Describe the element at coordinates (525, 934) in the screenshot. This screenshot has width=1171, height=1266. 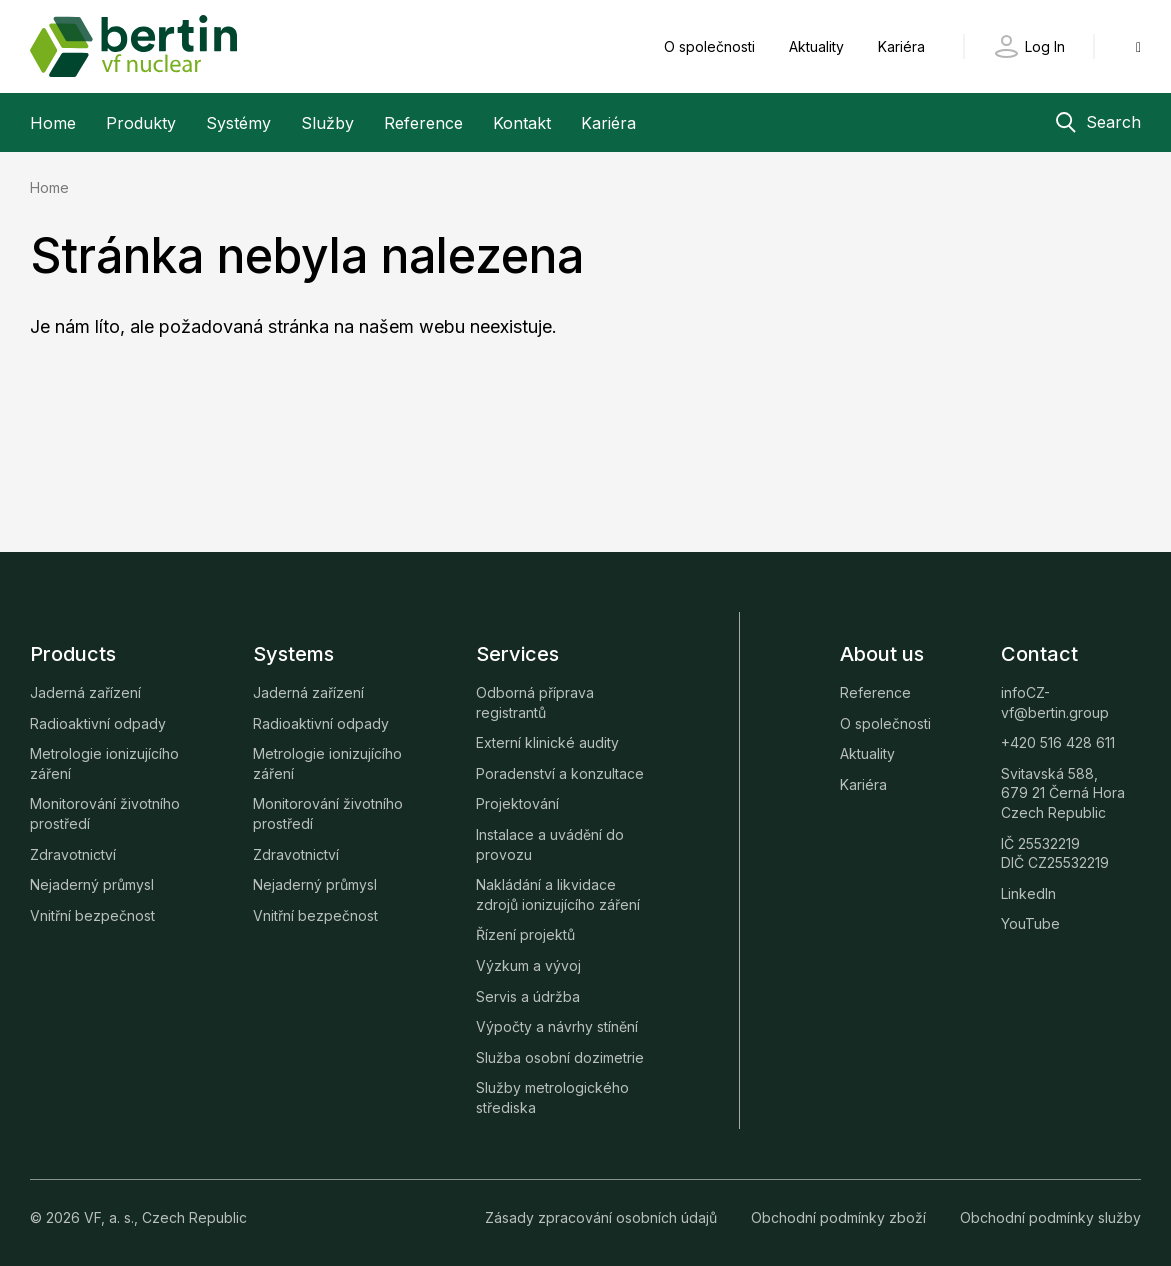
I see `Řízení projektů` at that location.